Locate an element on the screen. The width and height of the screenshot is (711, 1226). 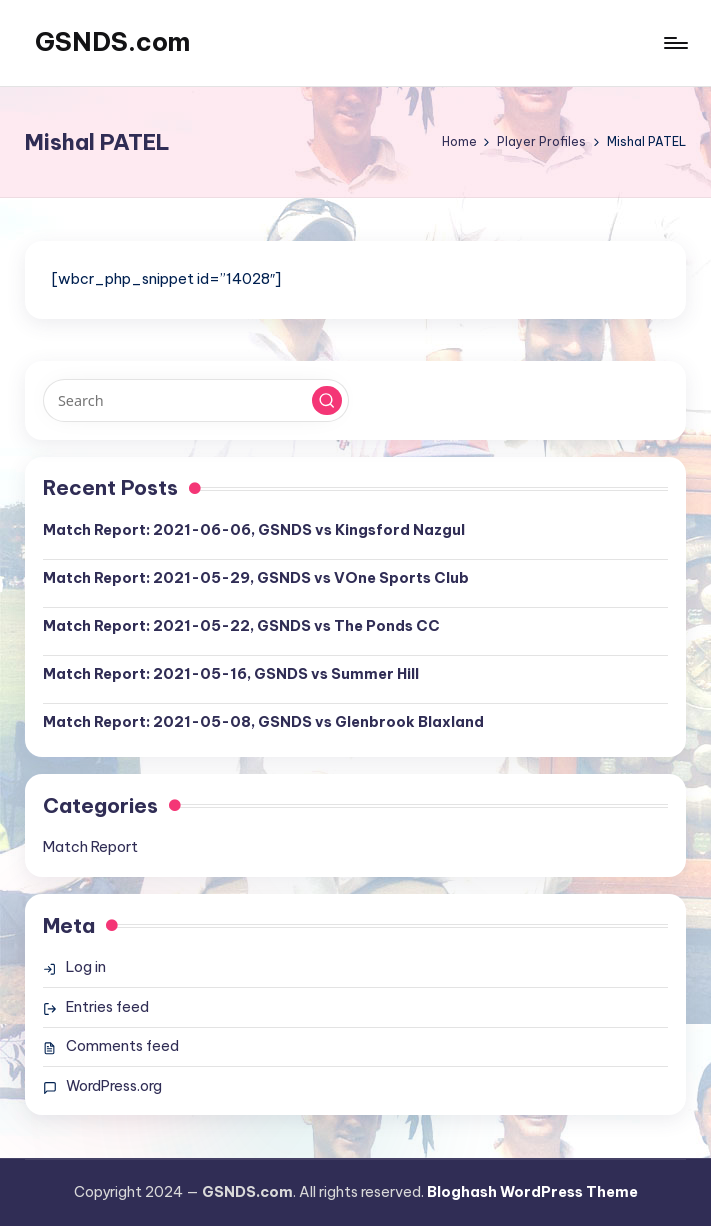
Comments feed is located at coordinates (122, 1046).